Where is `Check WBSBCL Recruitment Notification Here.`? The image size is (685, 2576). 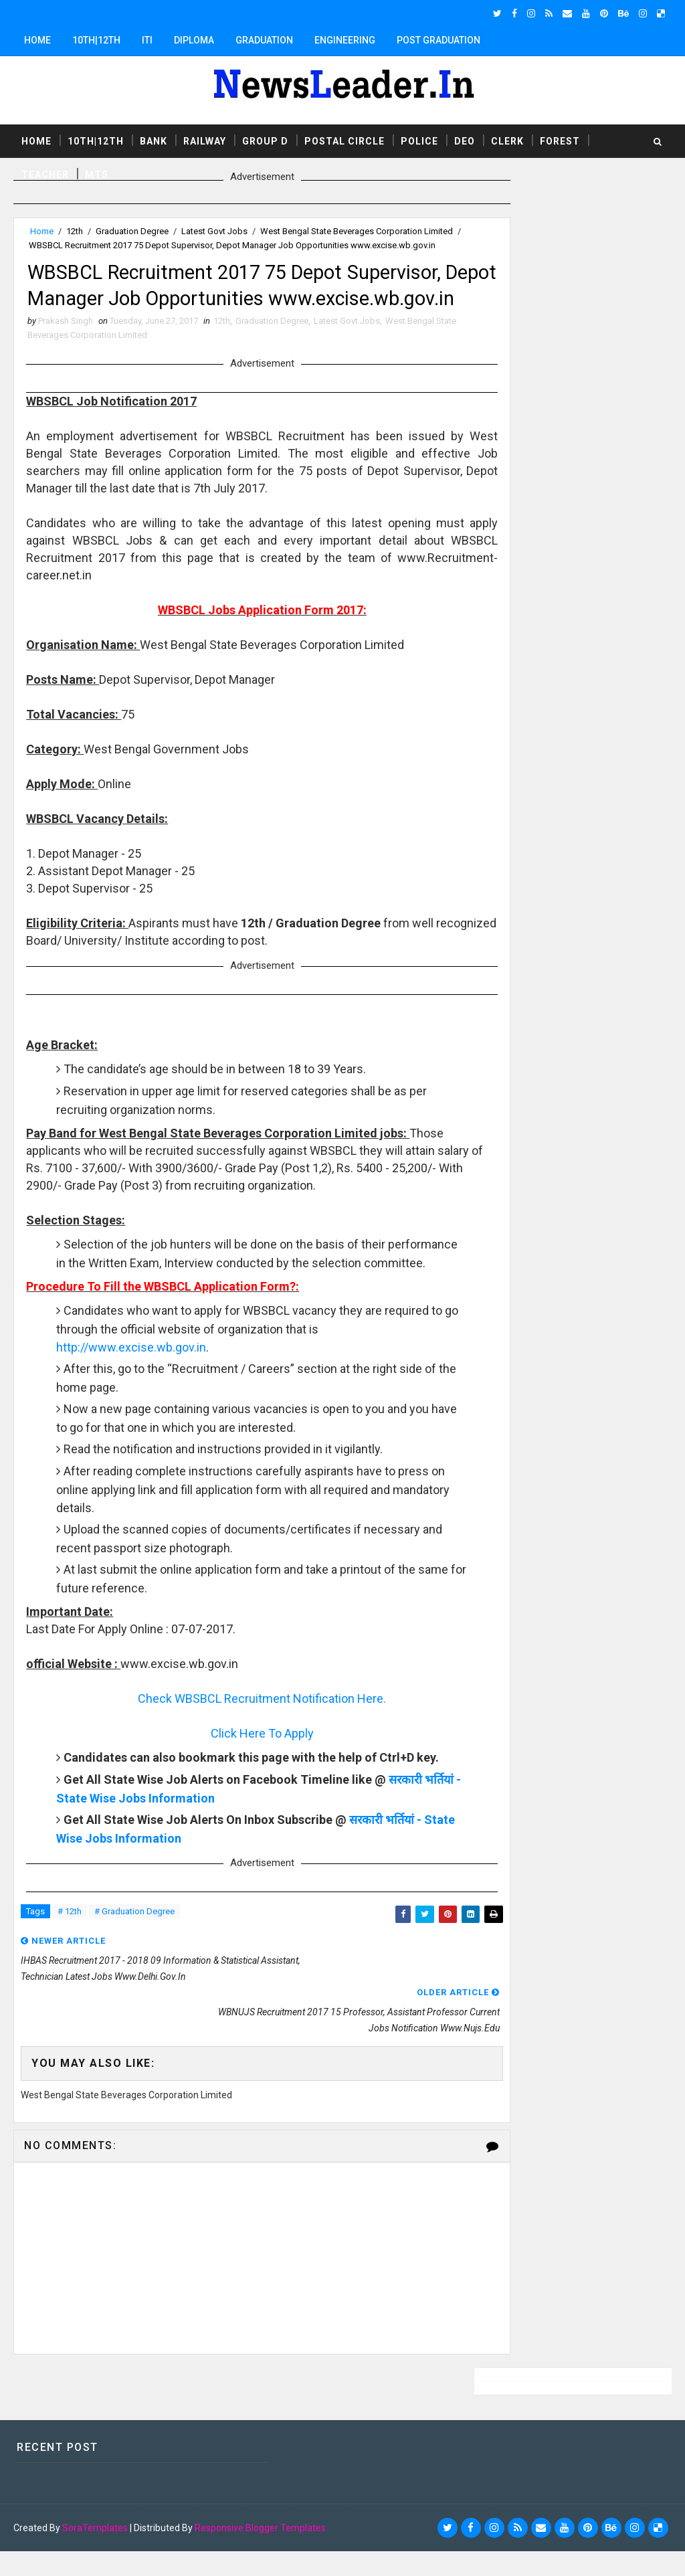 Check WBSBCL Recruitment Notification Here. is located at coordinates (239, 1765).